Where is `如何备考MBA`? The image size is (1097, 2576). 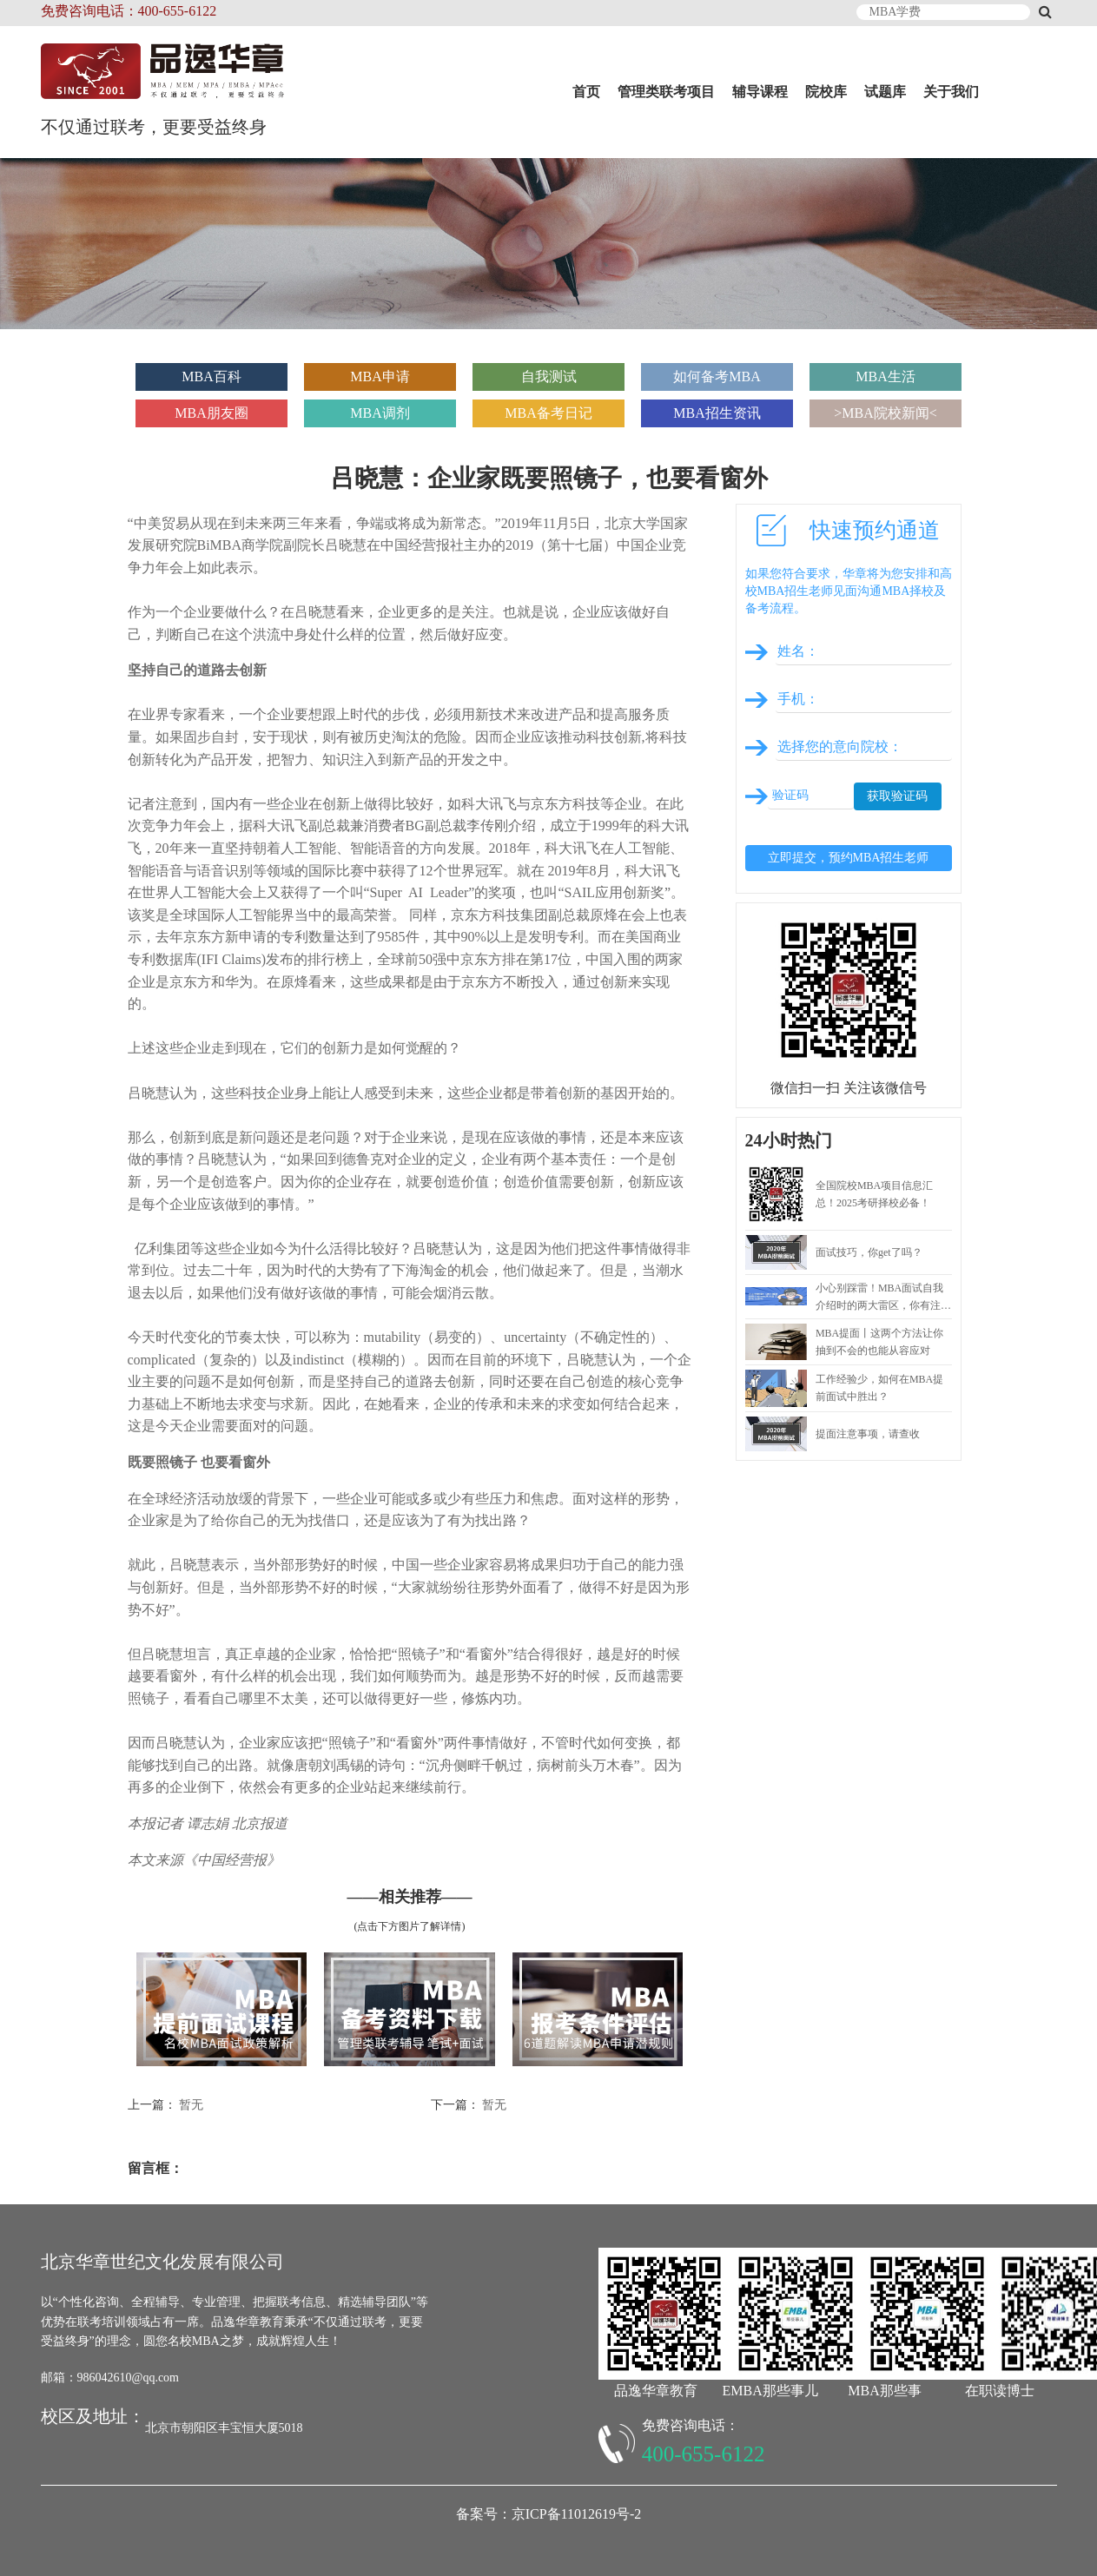 如何备考MBA is located at coordinates (716, 376).